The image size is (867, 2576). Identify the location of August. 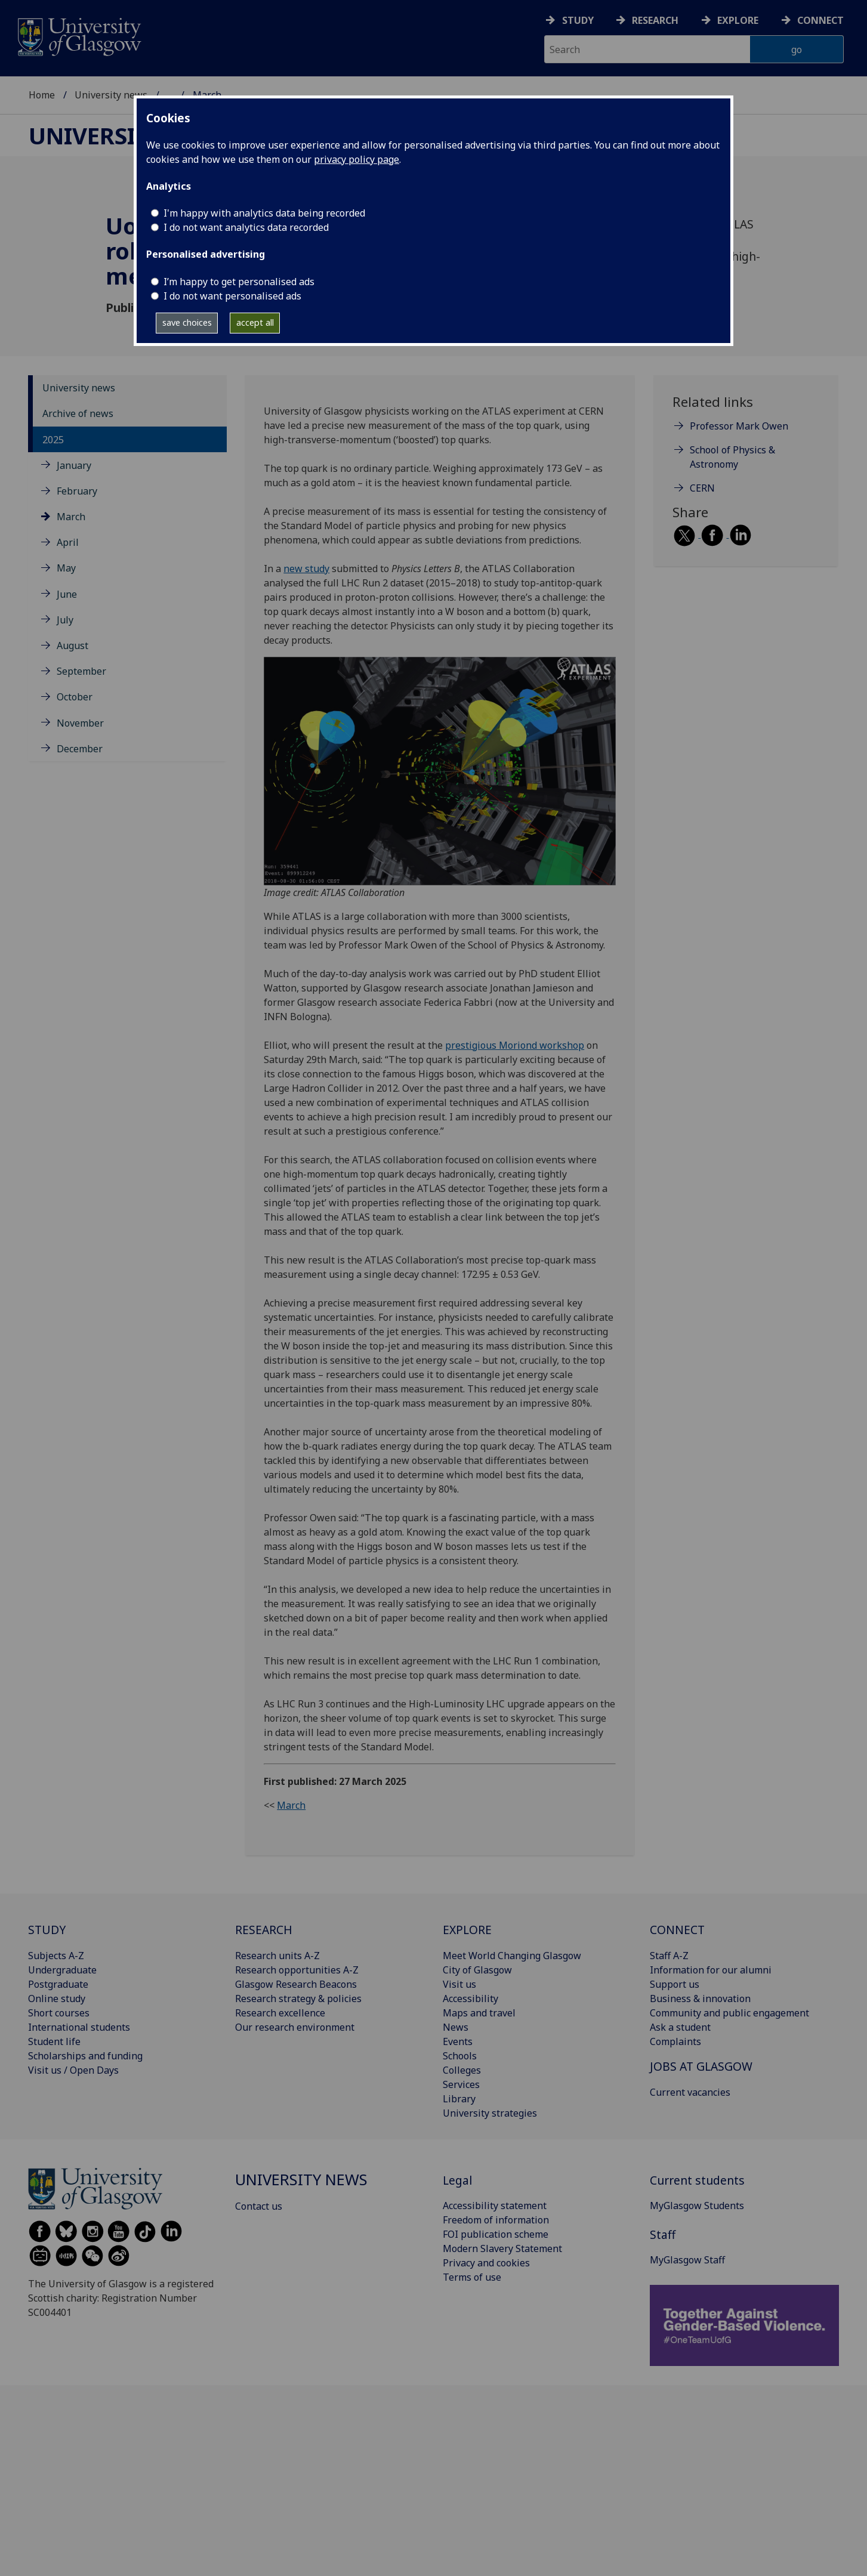
(72, 645).